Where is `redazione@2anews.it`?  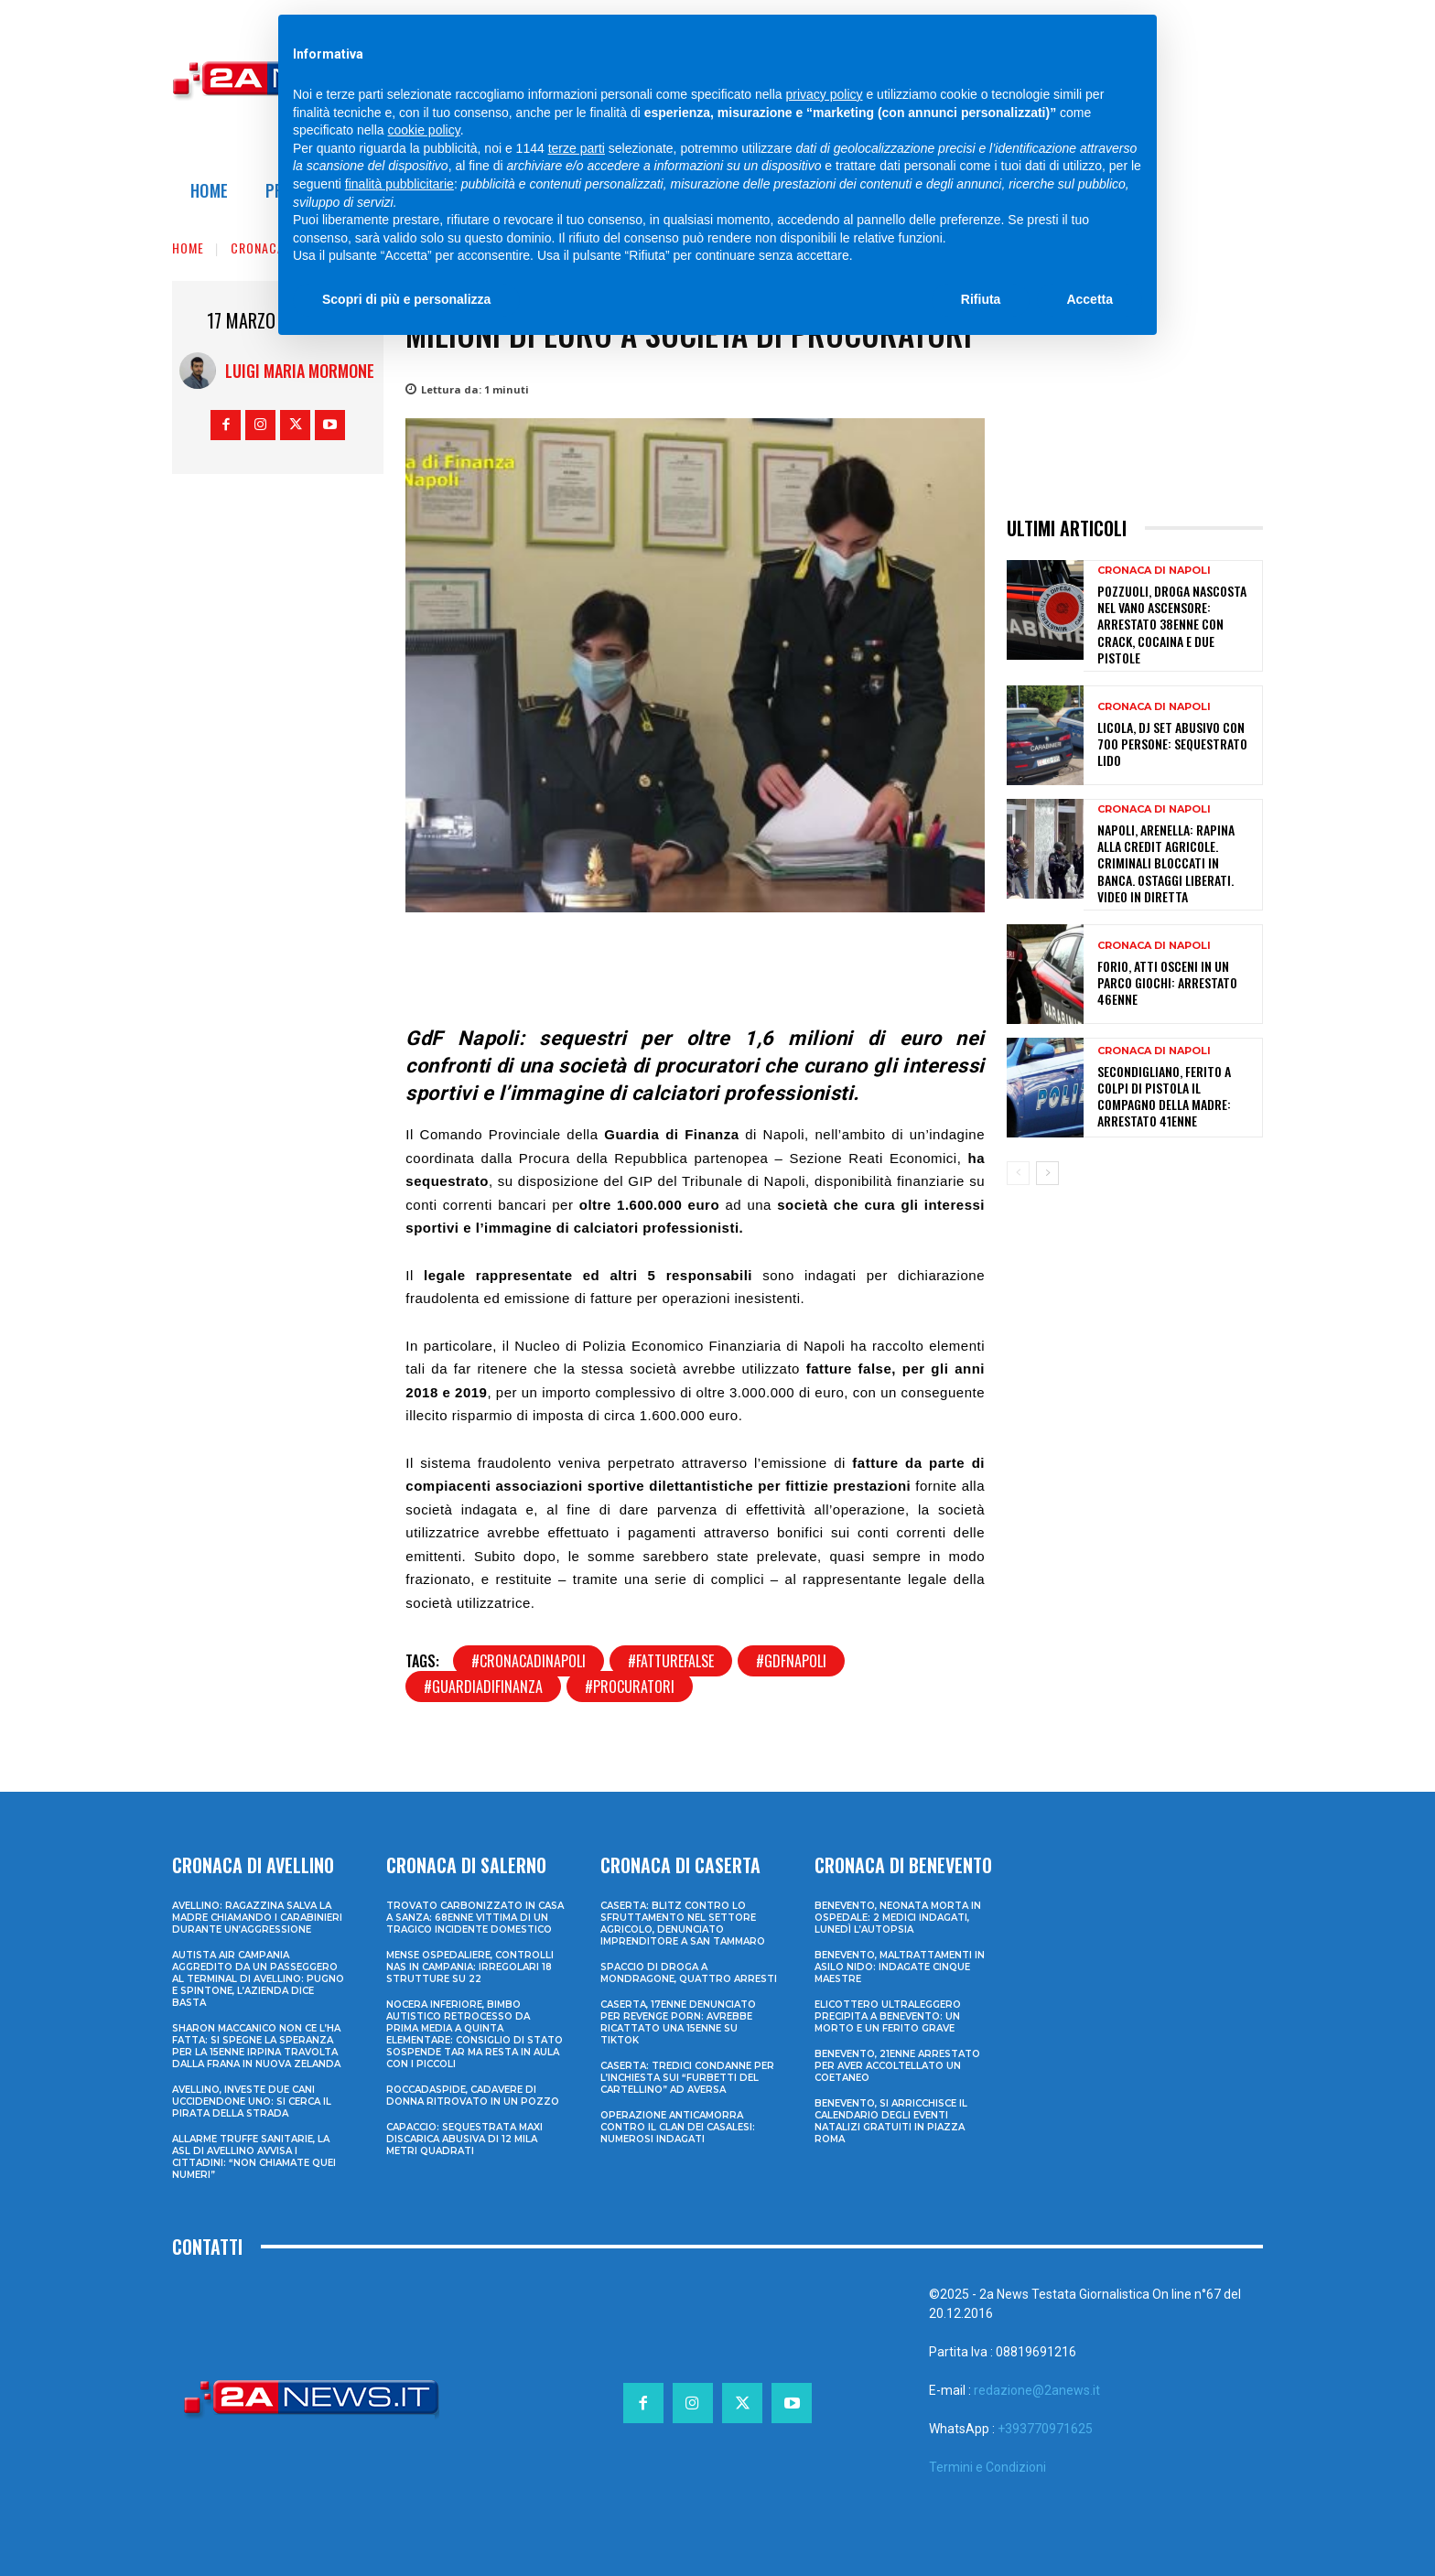 redazione@2anews.it is located at coordinates (1037, 2390).